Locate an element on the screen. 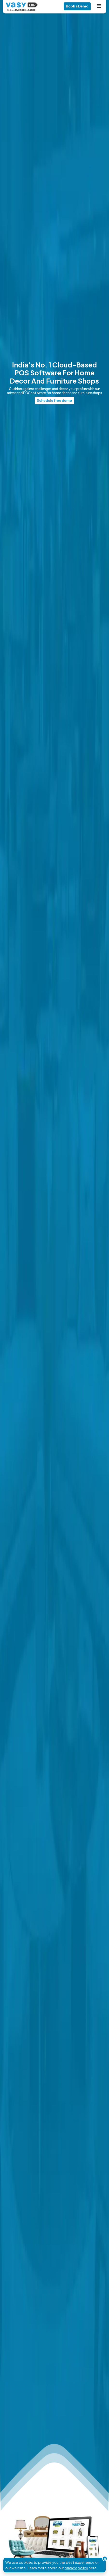  Book a Demo is located at coordinates (77, 6).